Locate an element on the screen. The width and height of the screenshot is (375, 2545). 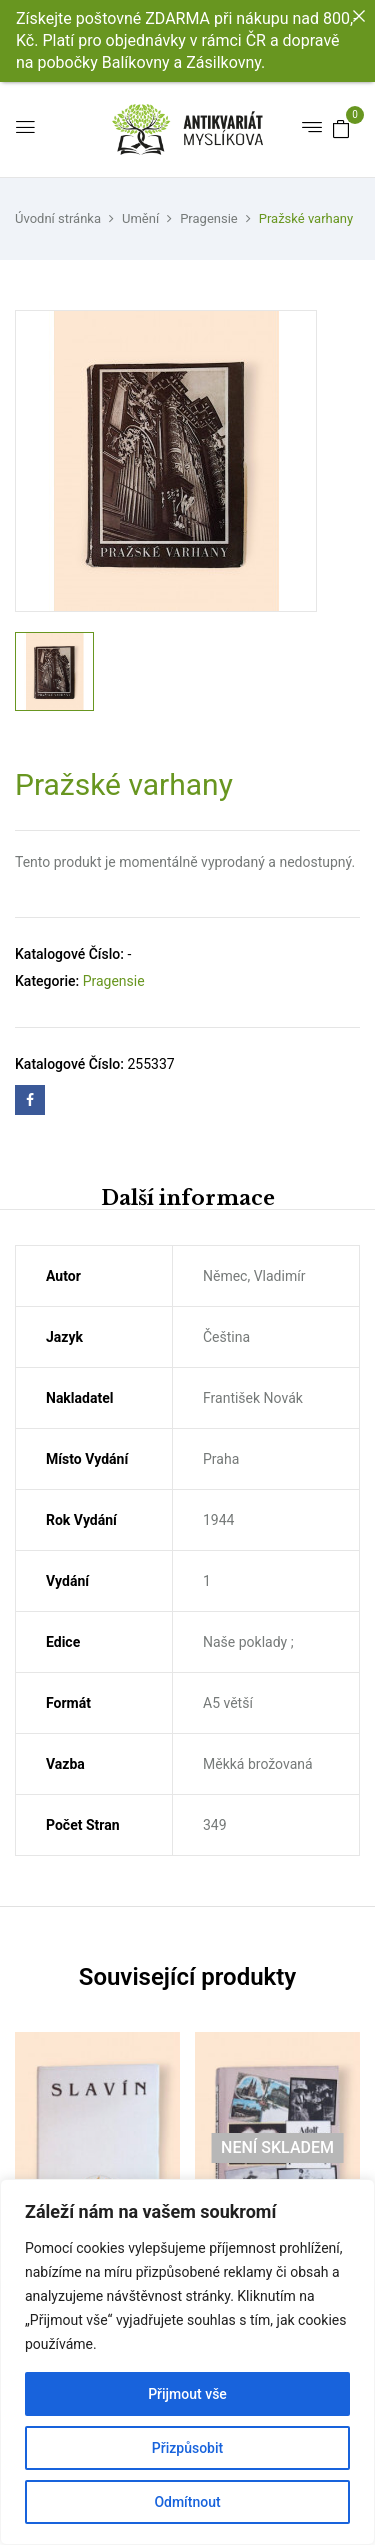
Odmítnout is located at coordinates (187, 2502).